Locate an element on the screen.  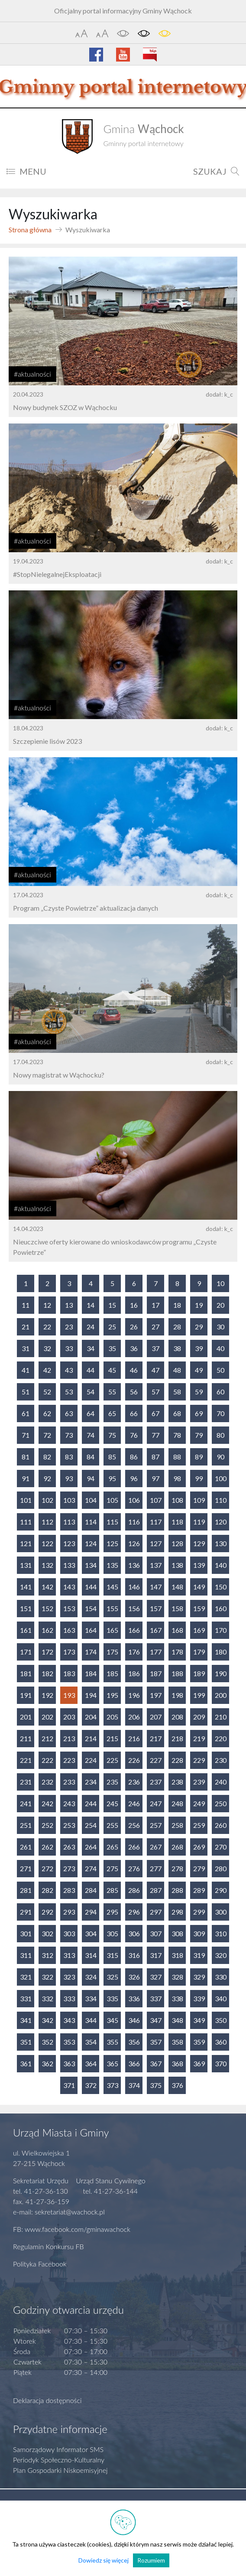
119 is located at coordinates (199, 1522).